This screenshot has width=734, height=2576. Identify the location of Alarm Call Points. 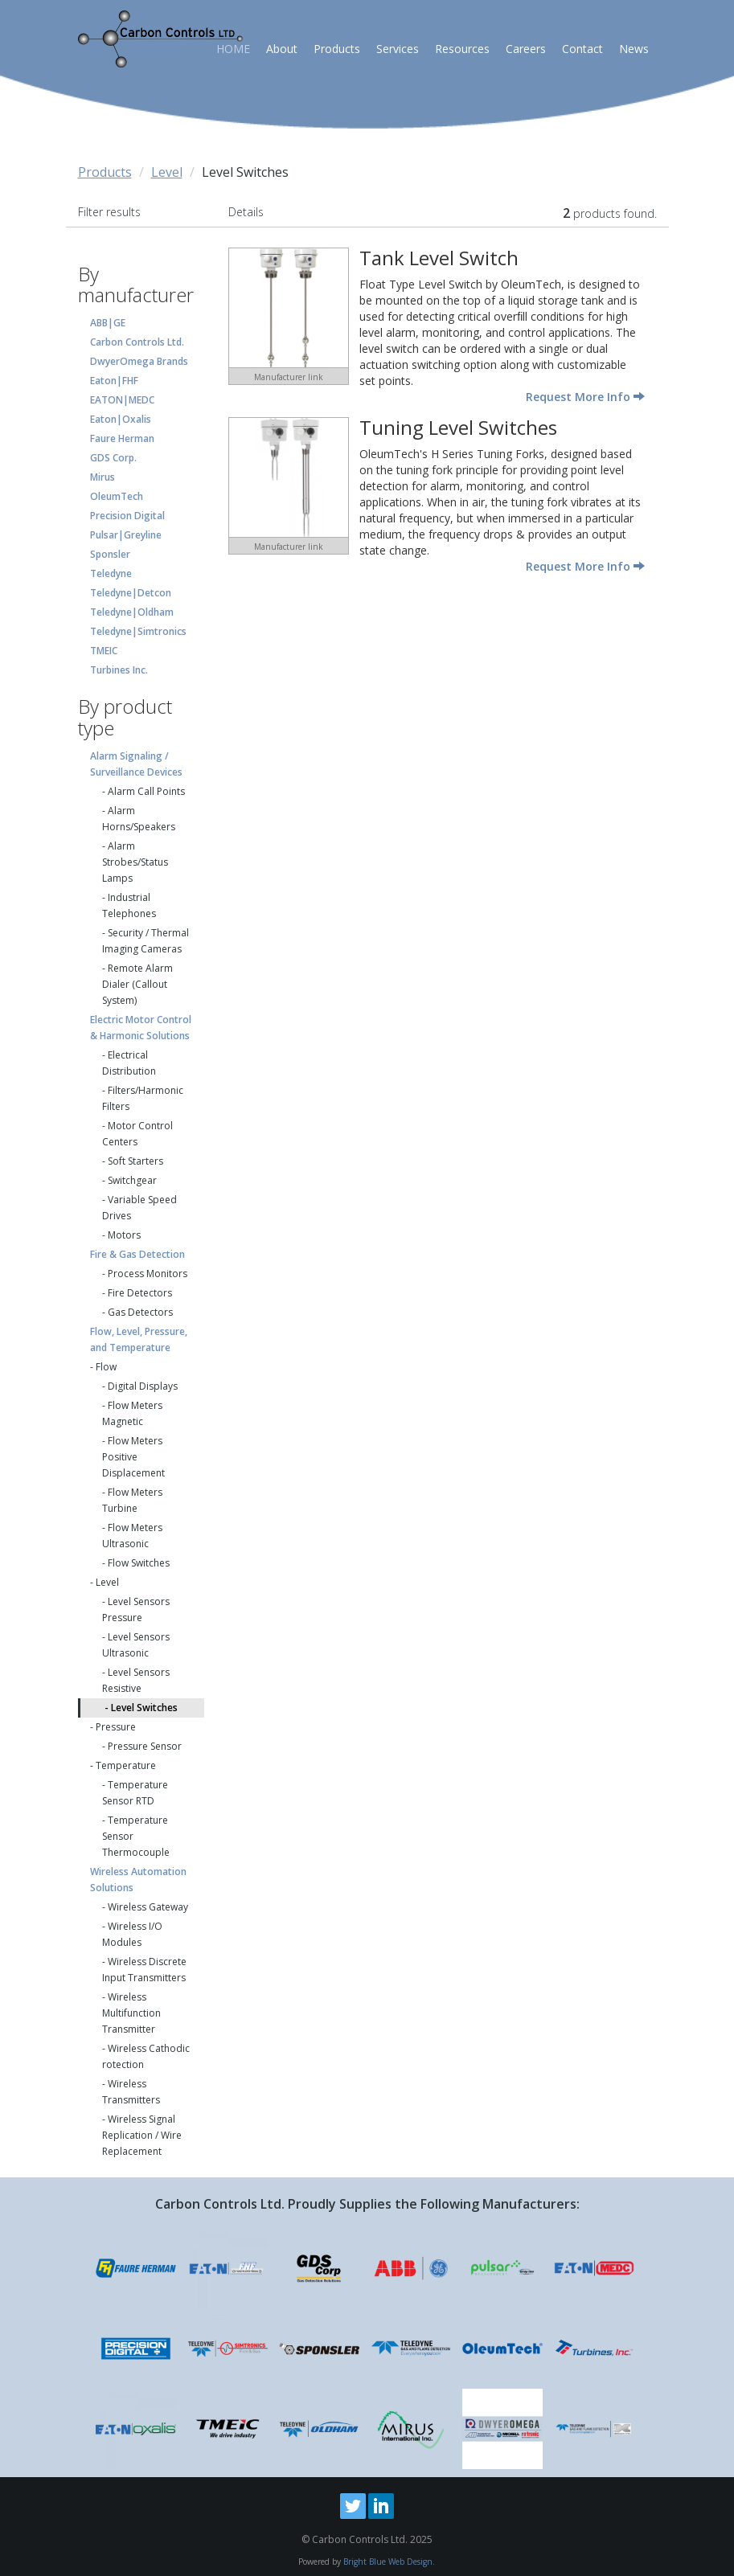
(146, 791).